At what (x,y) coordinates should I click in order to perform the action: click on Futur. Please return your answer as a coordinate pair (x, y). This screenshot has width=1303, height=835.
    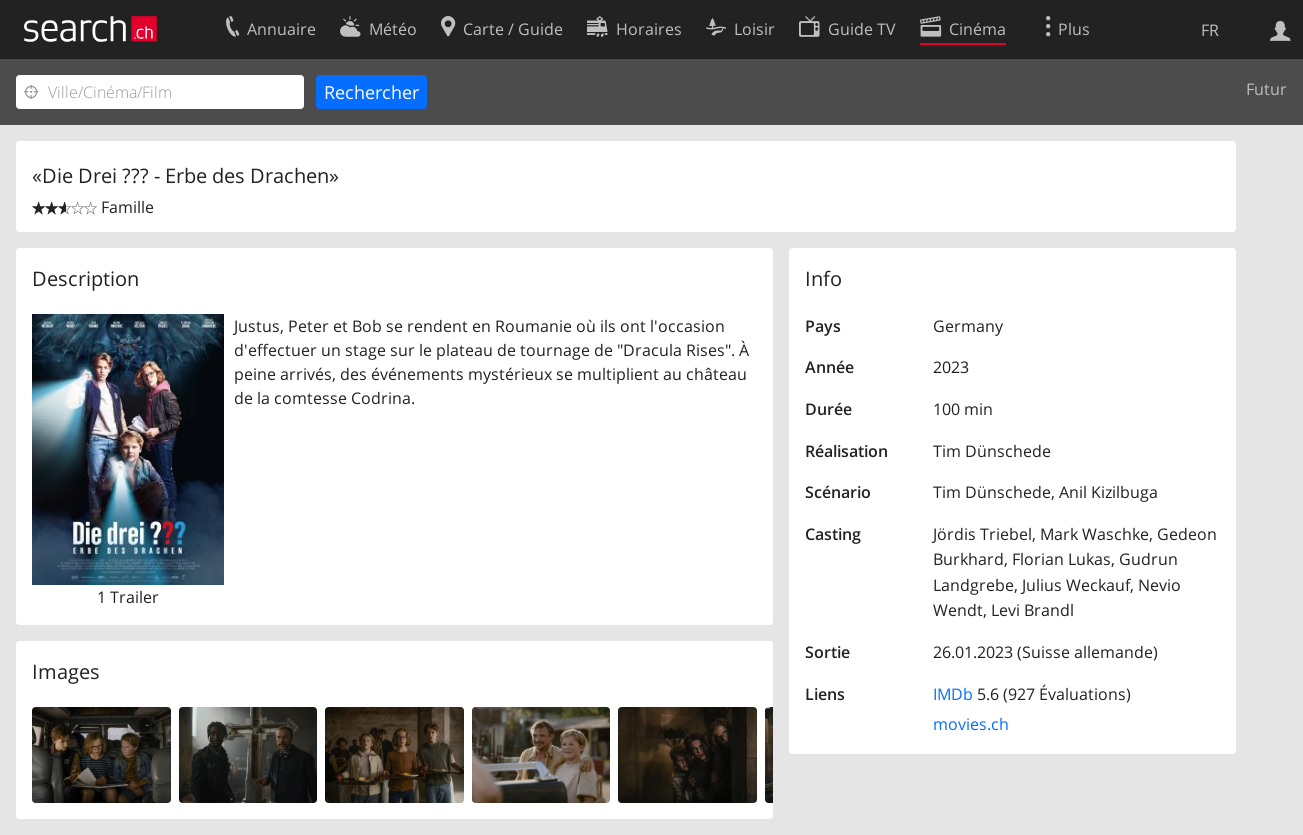
    Looking at the image, I should click on (1266, 89).